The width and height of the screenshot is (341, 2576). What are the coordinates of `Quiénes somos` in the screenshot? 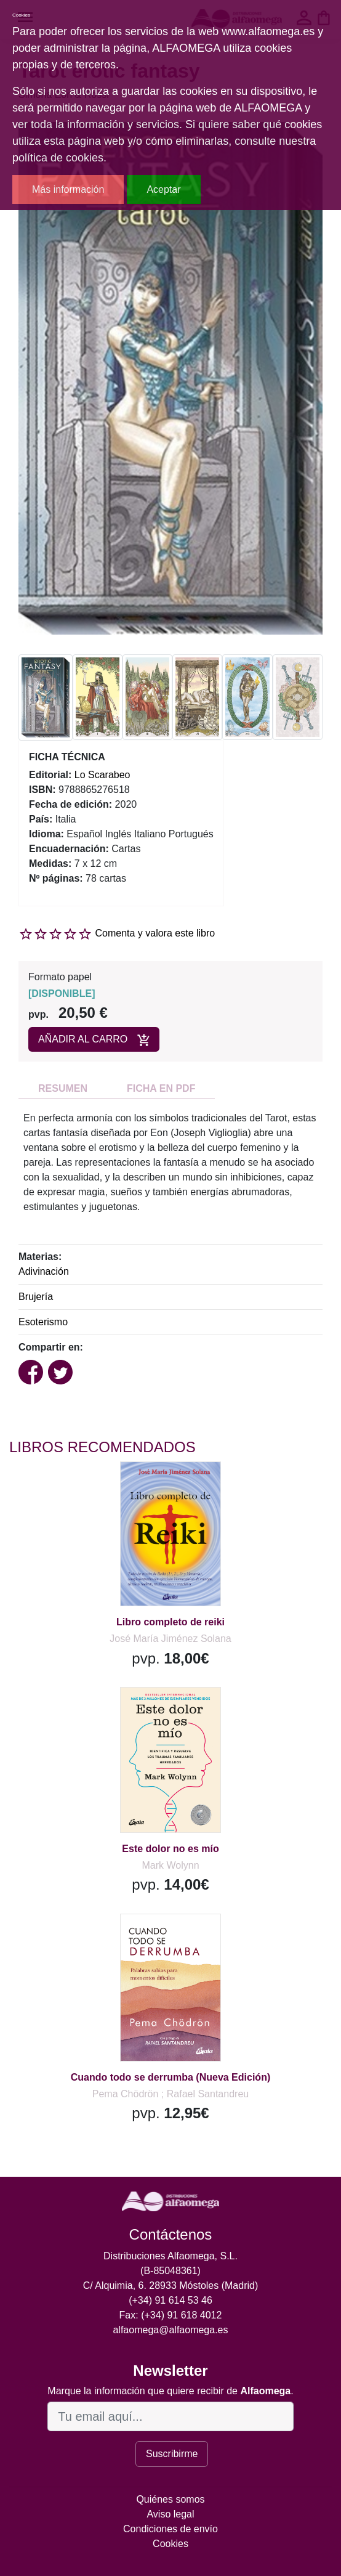 It's located at (170, 2499).